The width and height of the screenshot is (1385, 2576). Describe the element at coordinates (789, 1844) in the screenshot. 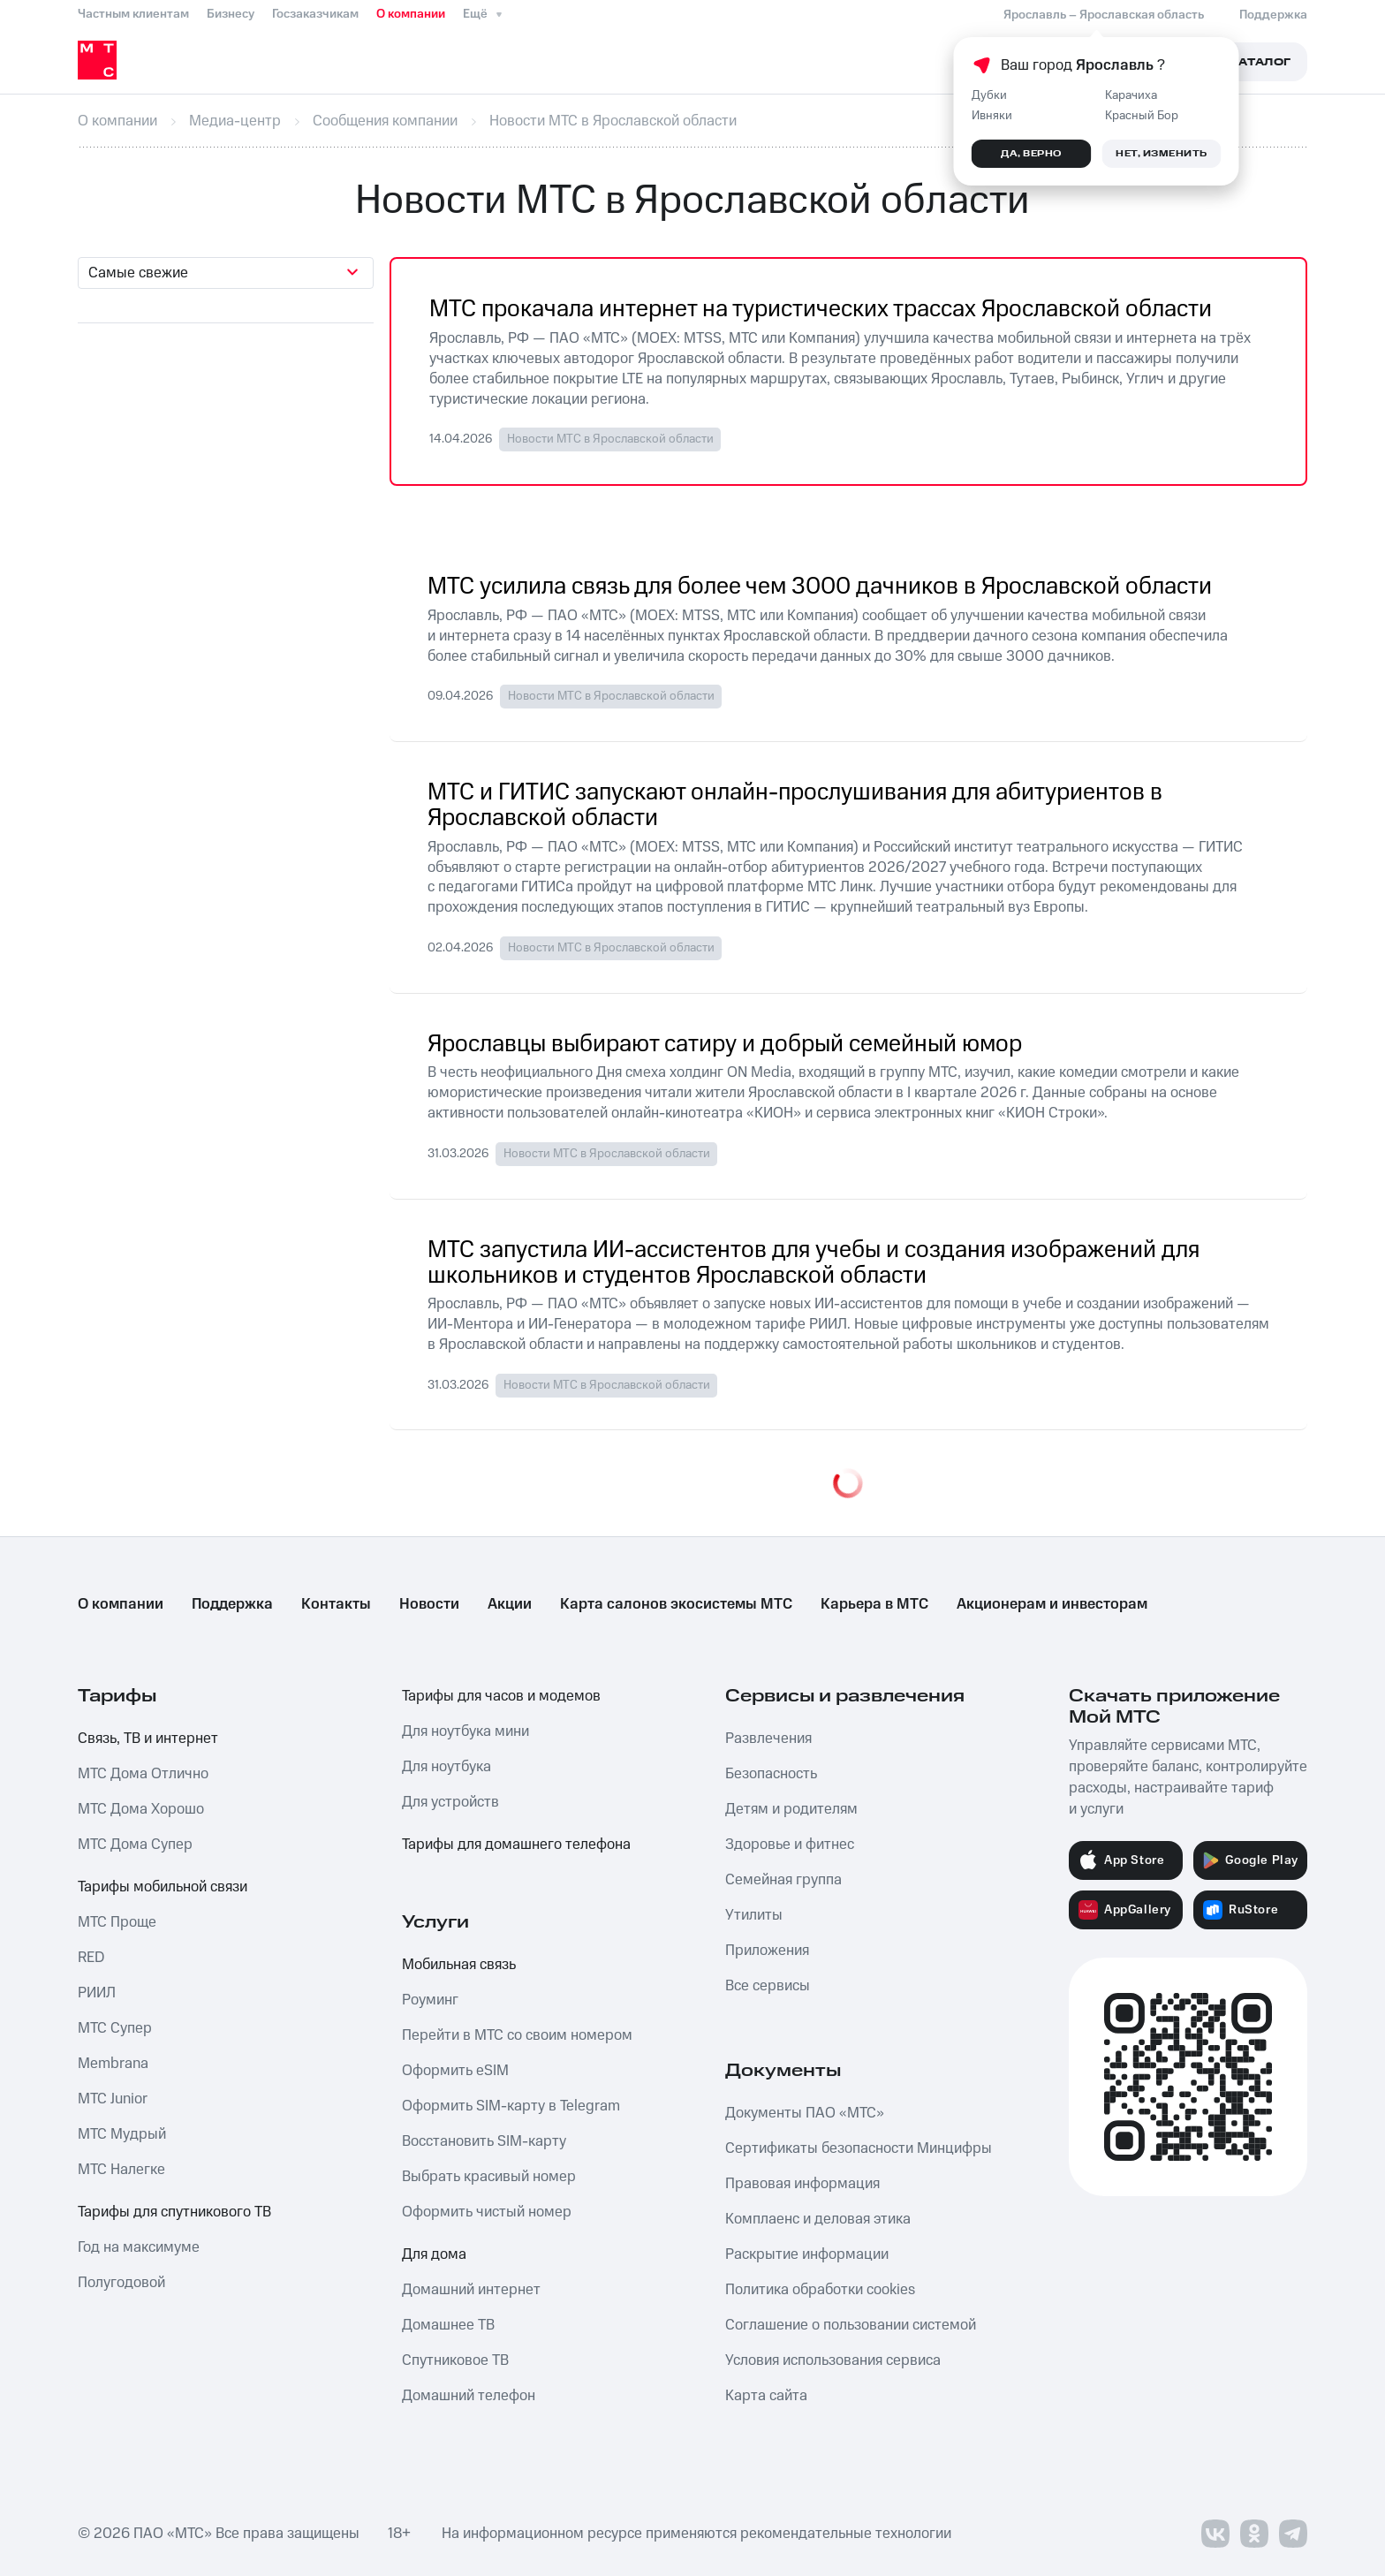

I see `Здоровье и фитнес` at that location.